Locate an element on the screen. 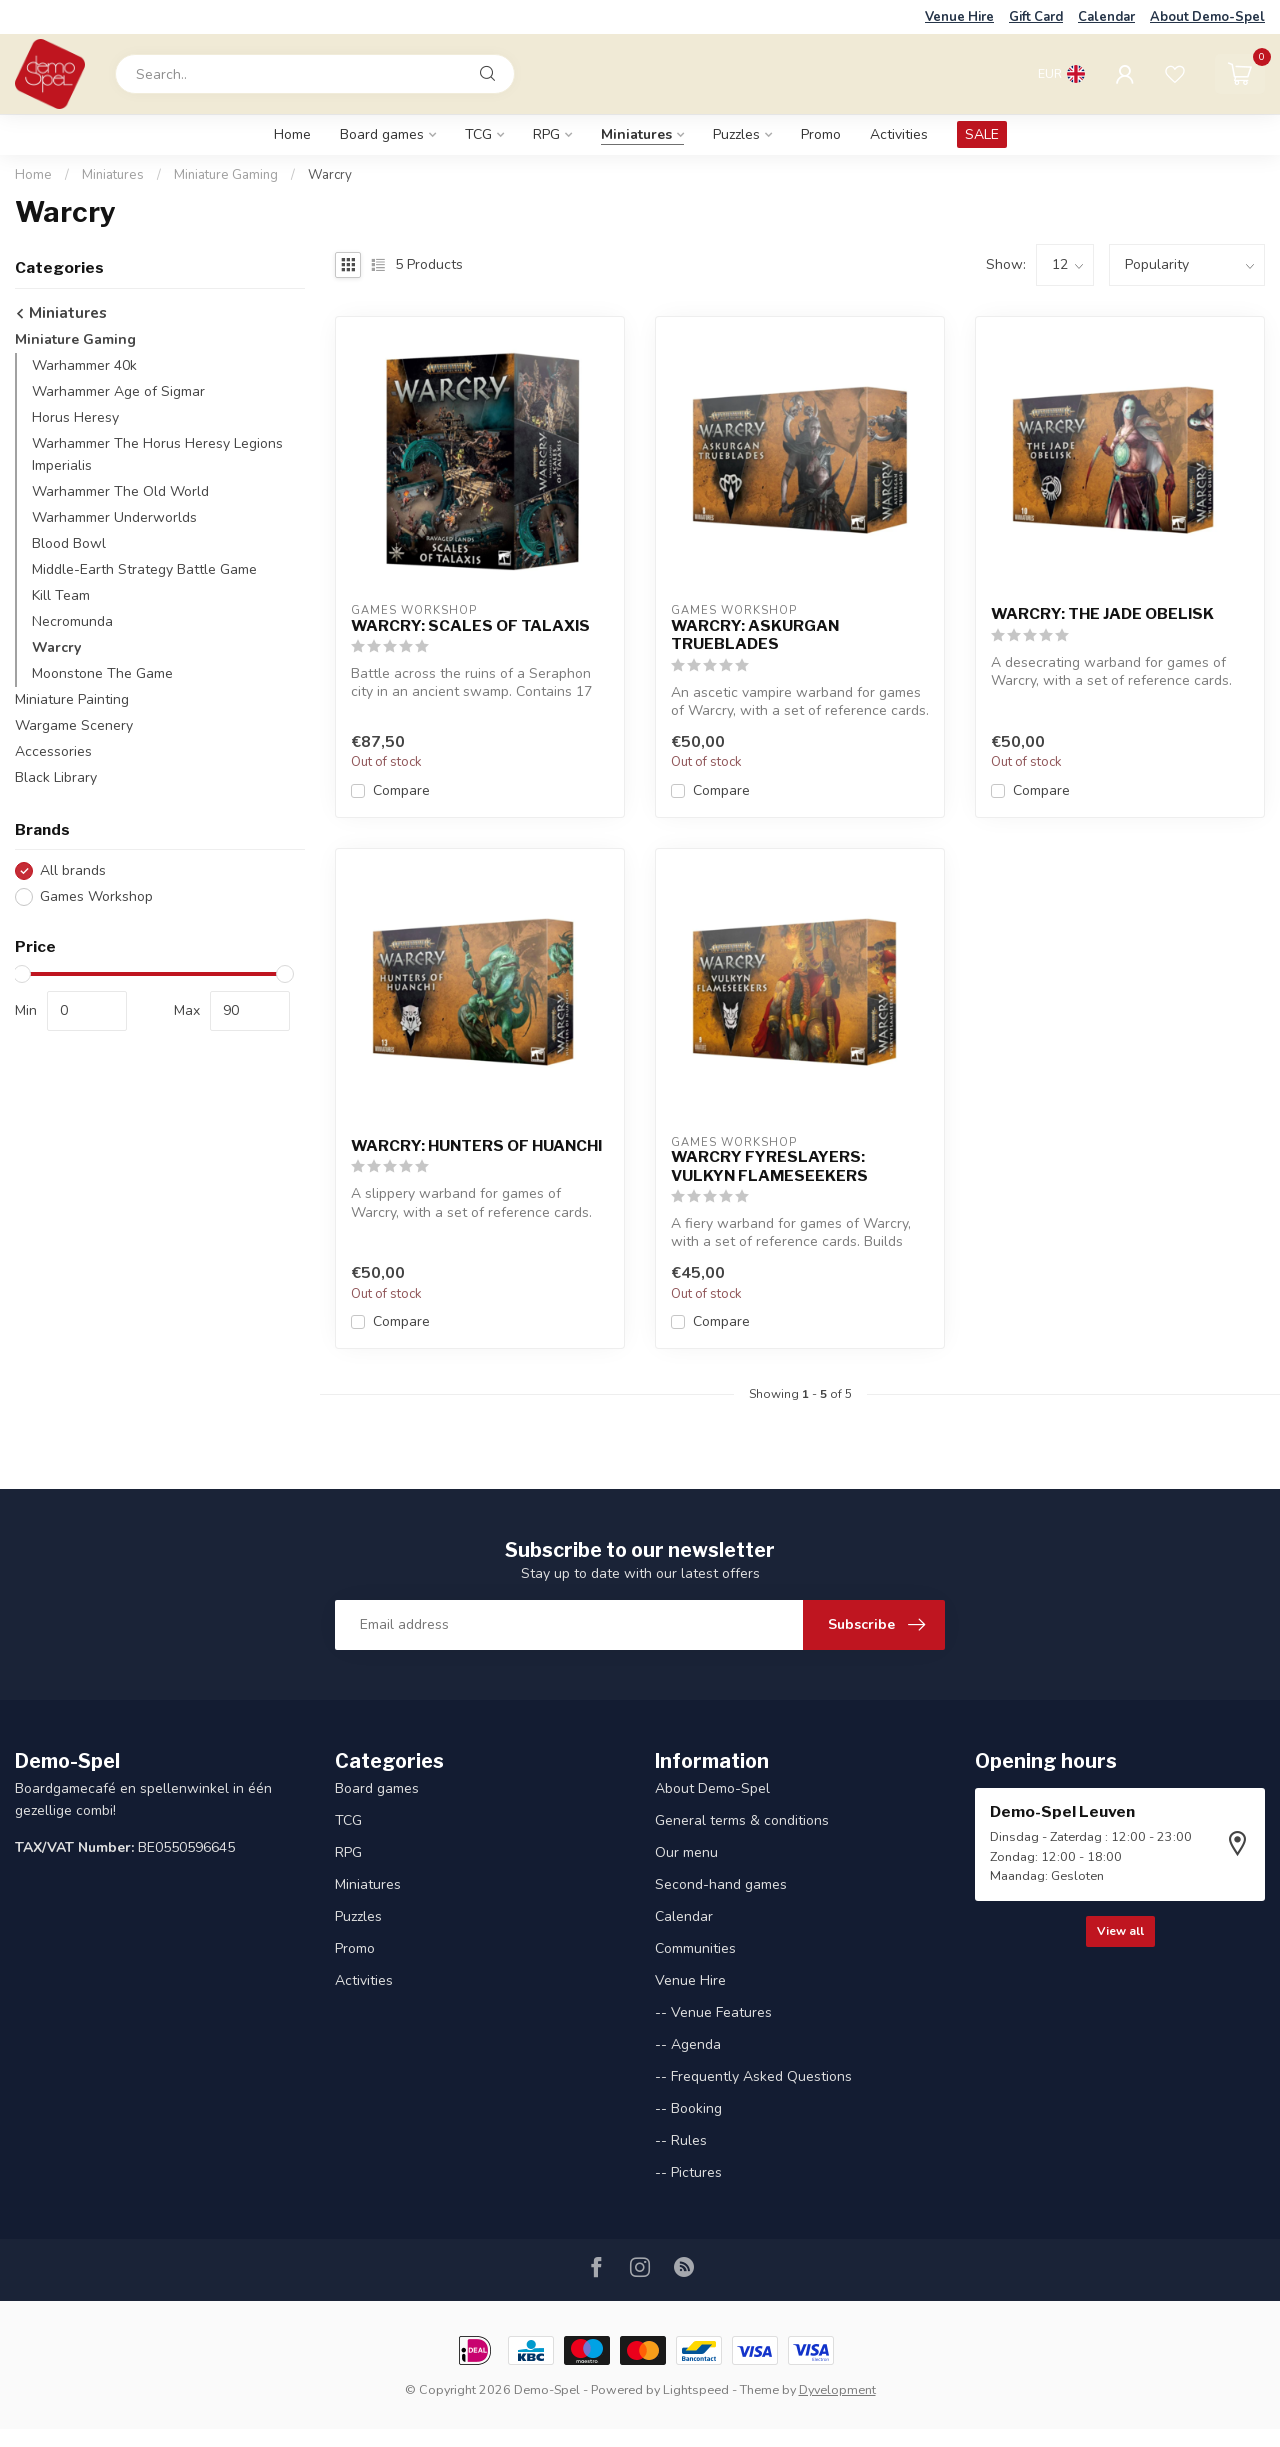 The width and height of the screenshot is (1280, 2447). -- Booking is located at coordinates (688, 2108).